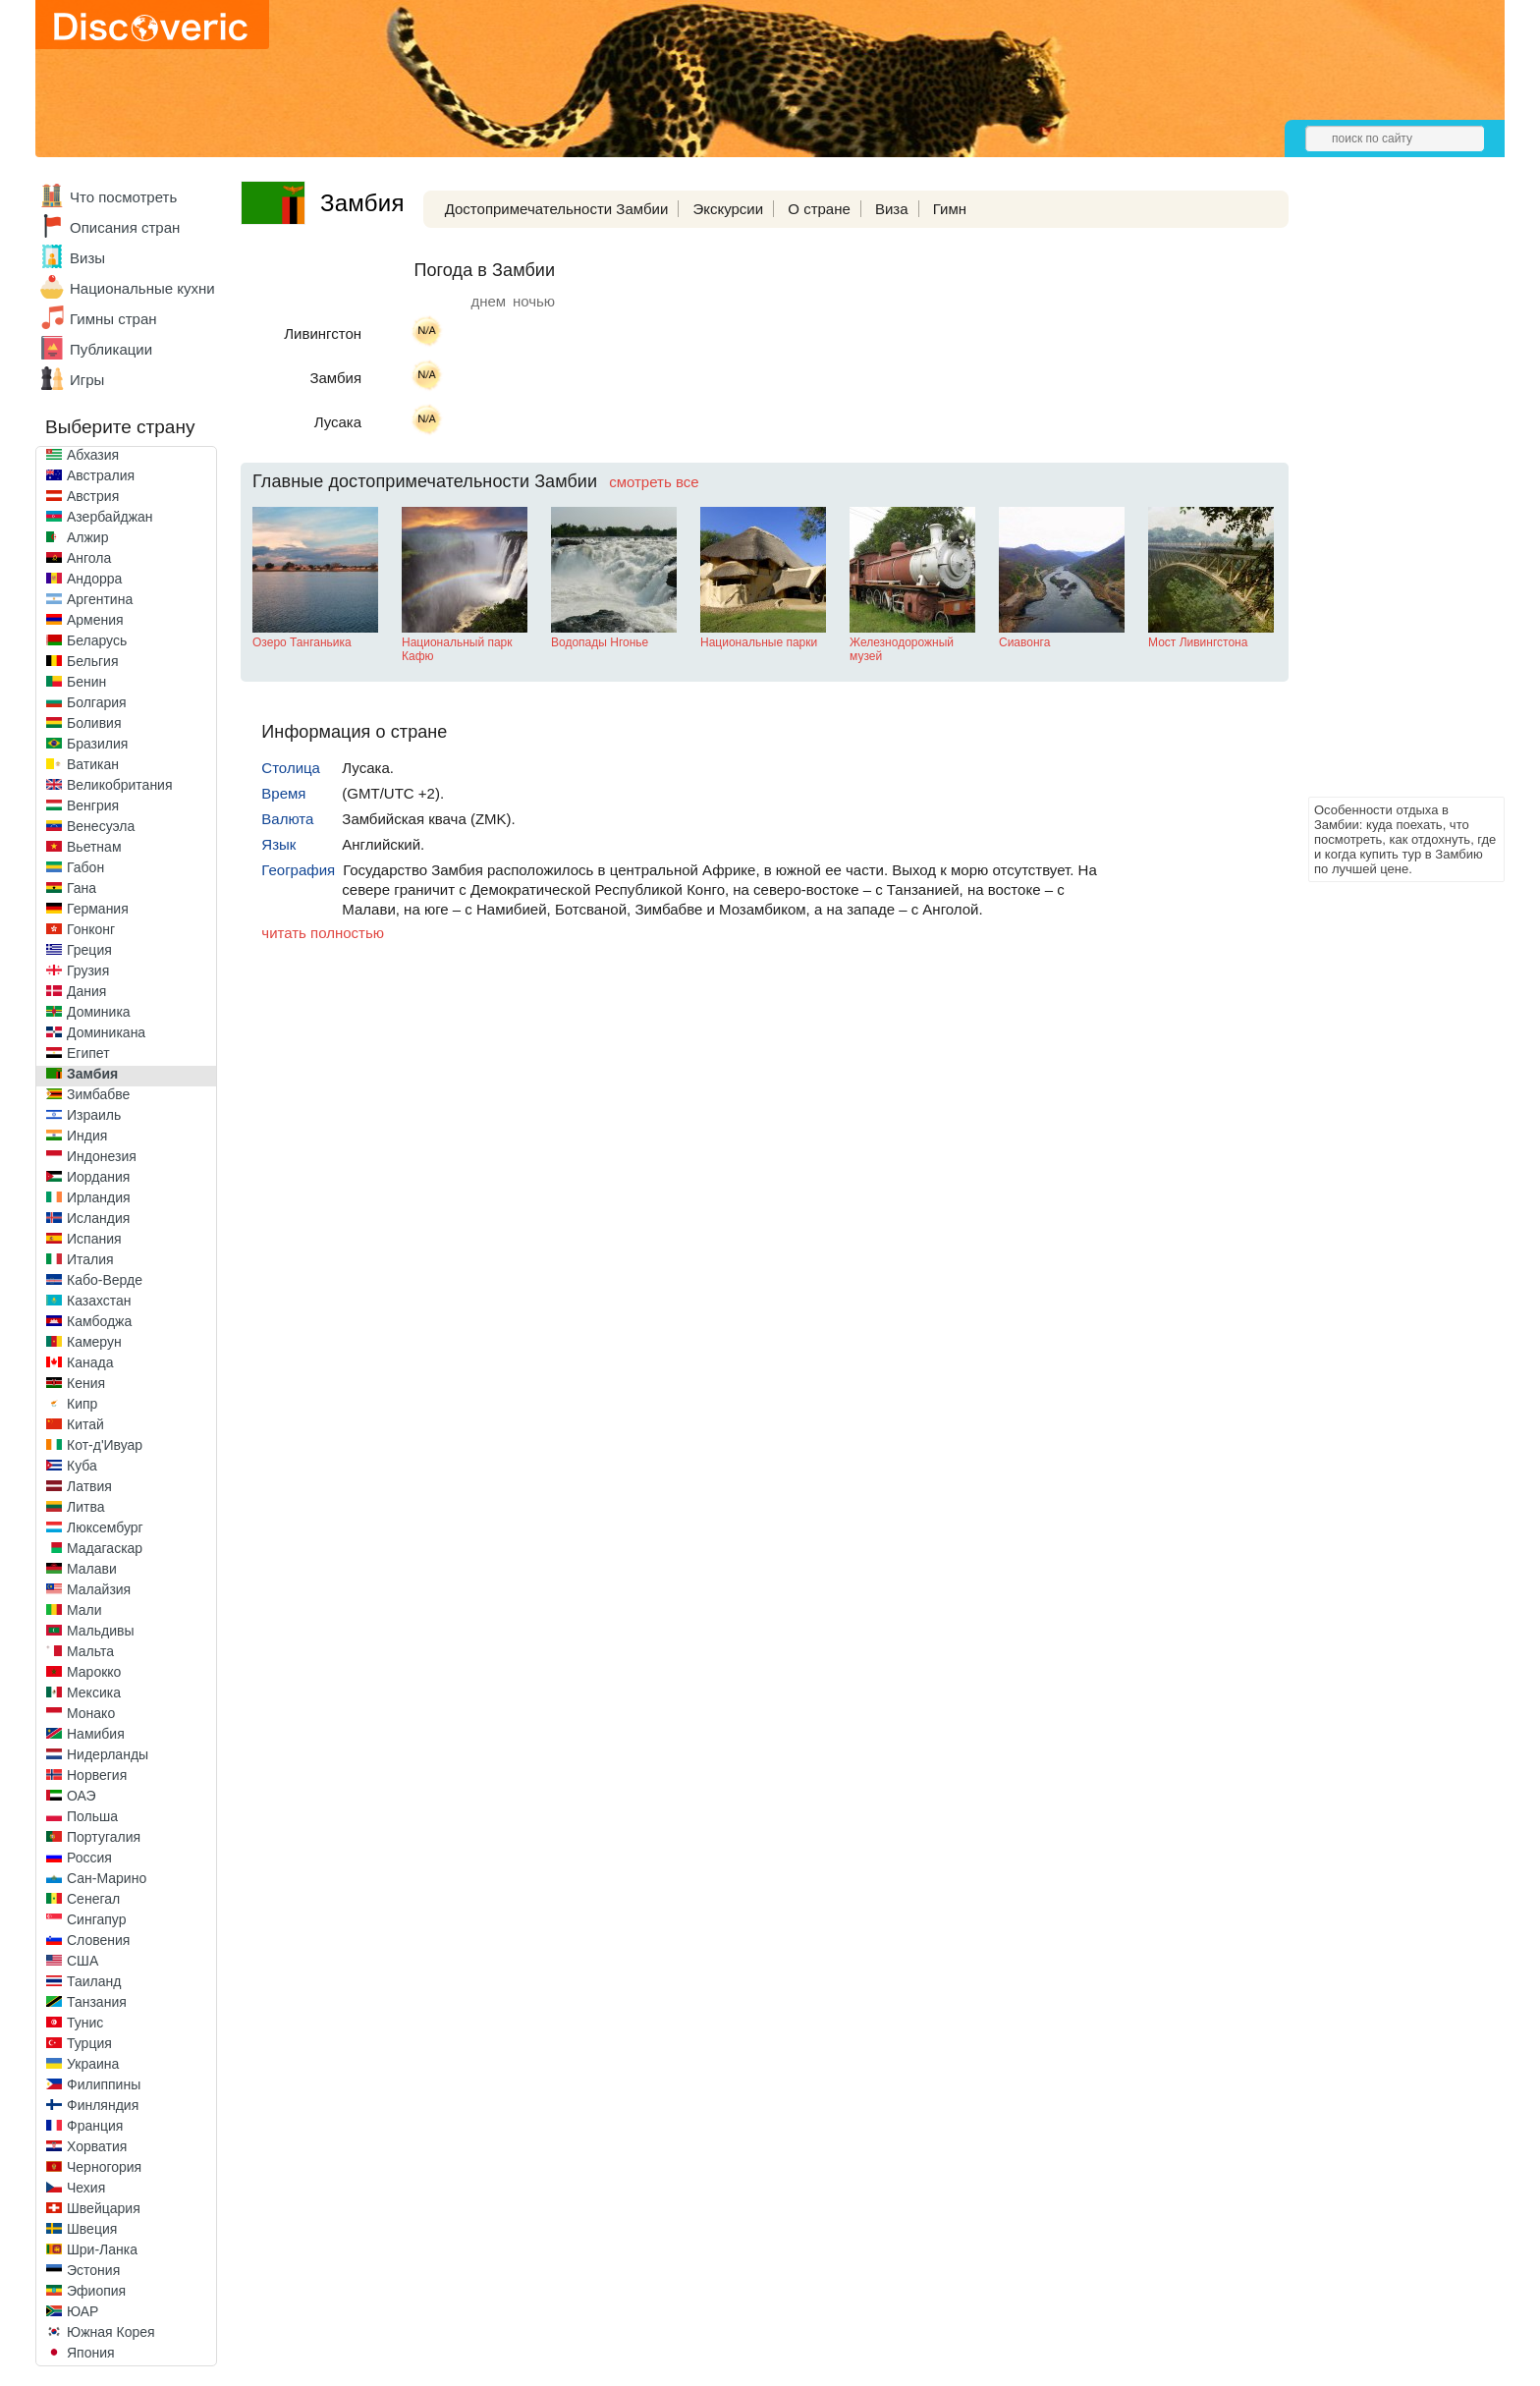  I want to click on США, so click(82, 1961).